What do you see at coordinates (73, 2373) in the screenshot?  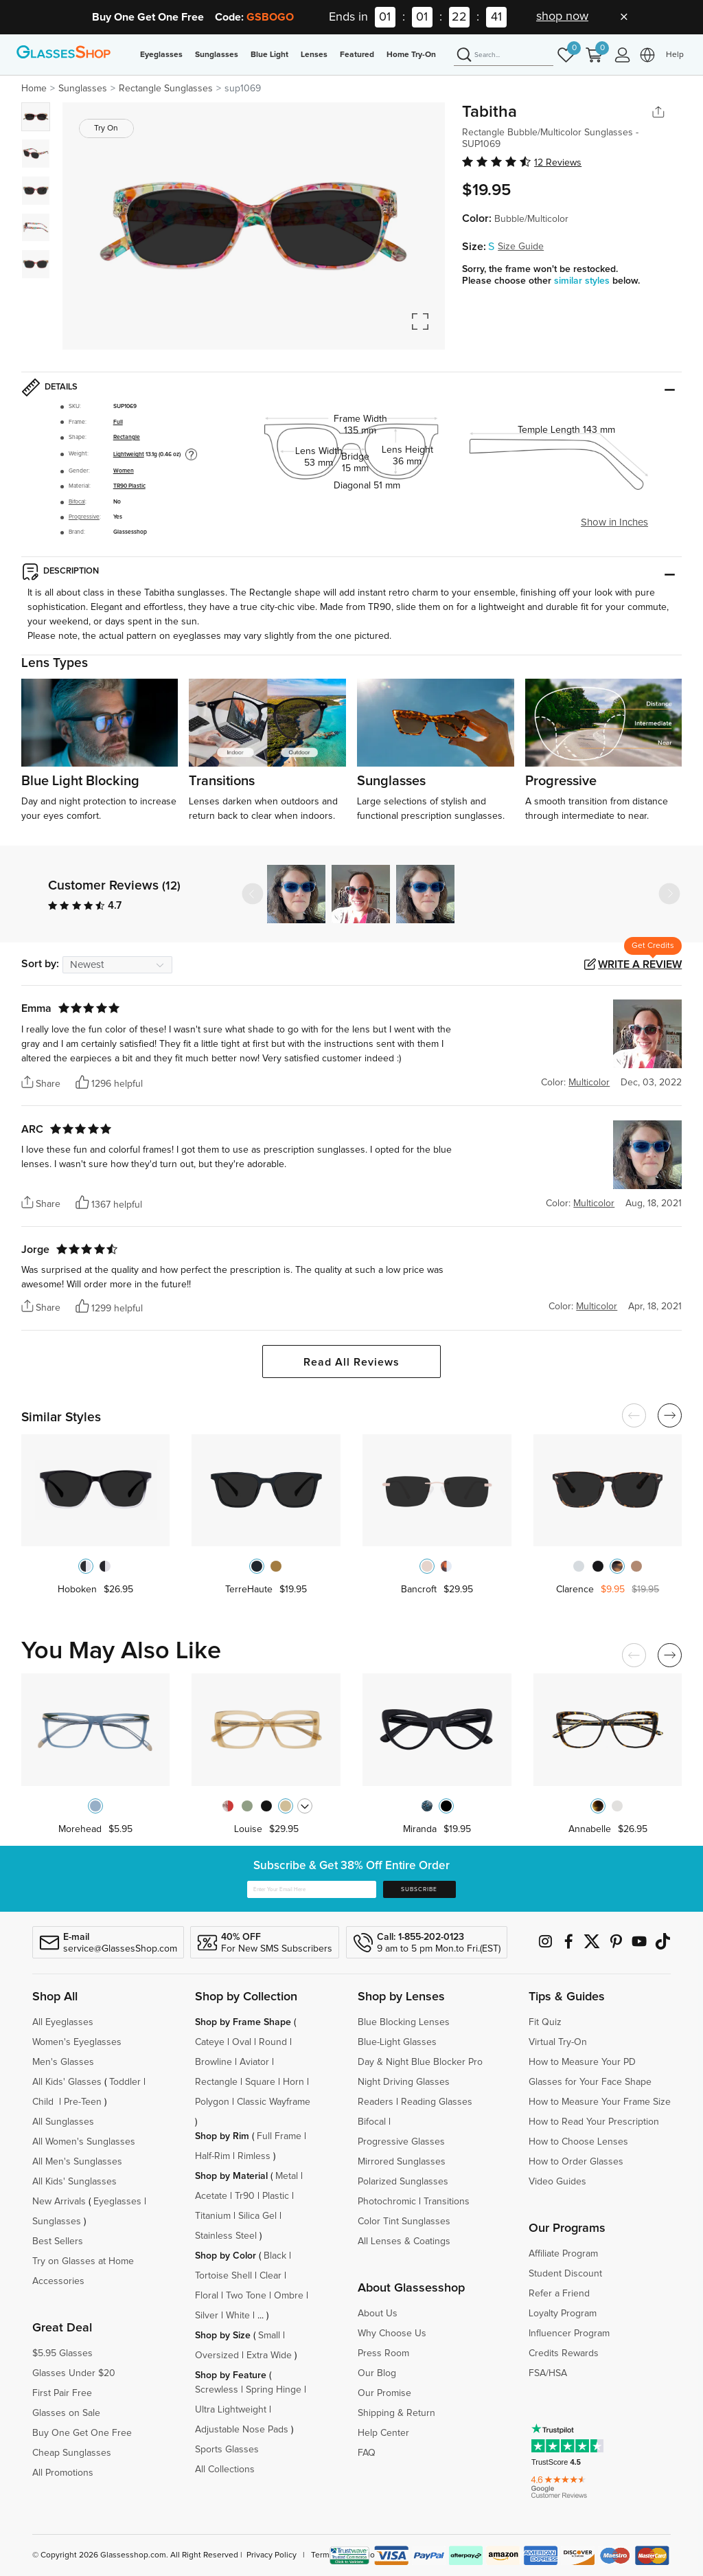 I see `Glasses Under $20` at bounding box center [73, 2373].